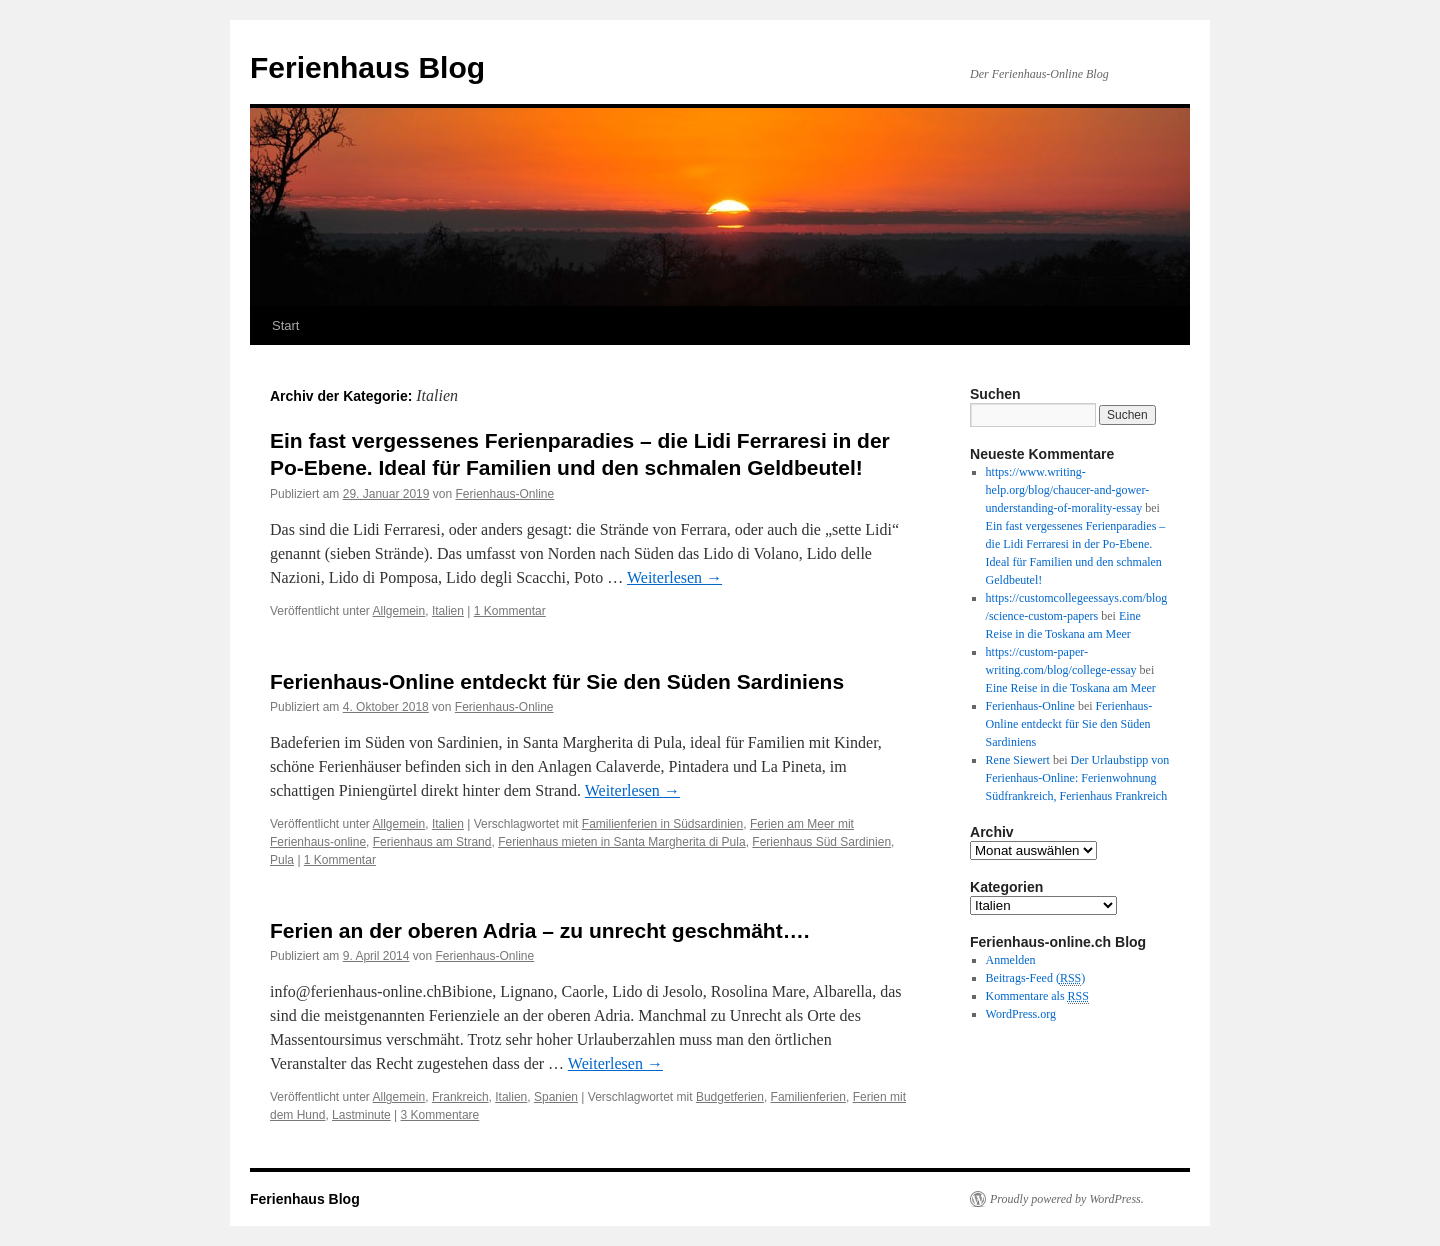 This screenshot has width=1440, height=1246. What do you see at coordinates (460, 1097) in the screenshot?
I see `Frankreich` at bounding box center [460, 1097].